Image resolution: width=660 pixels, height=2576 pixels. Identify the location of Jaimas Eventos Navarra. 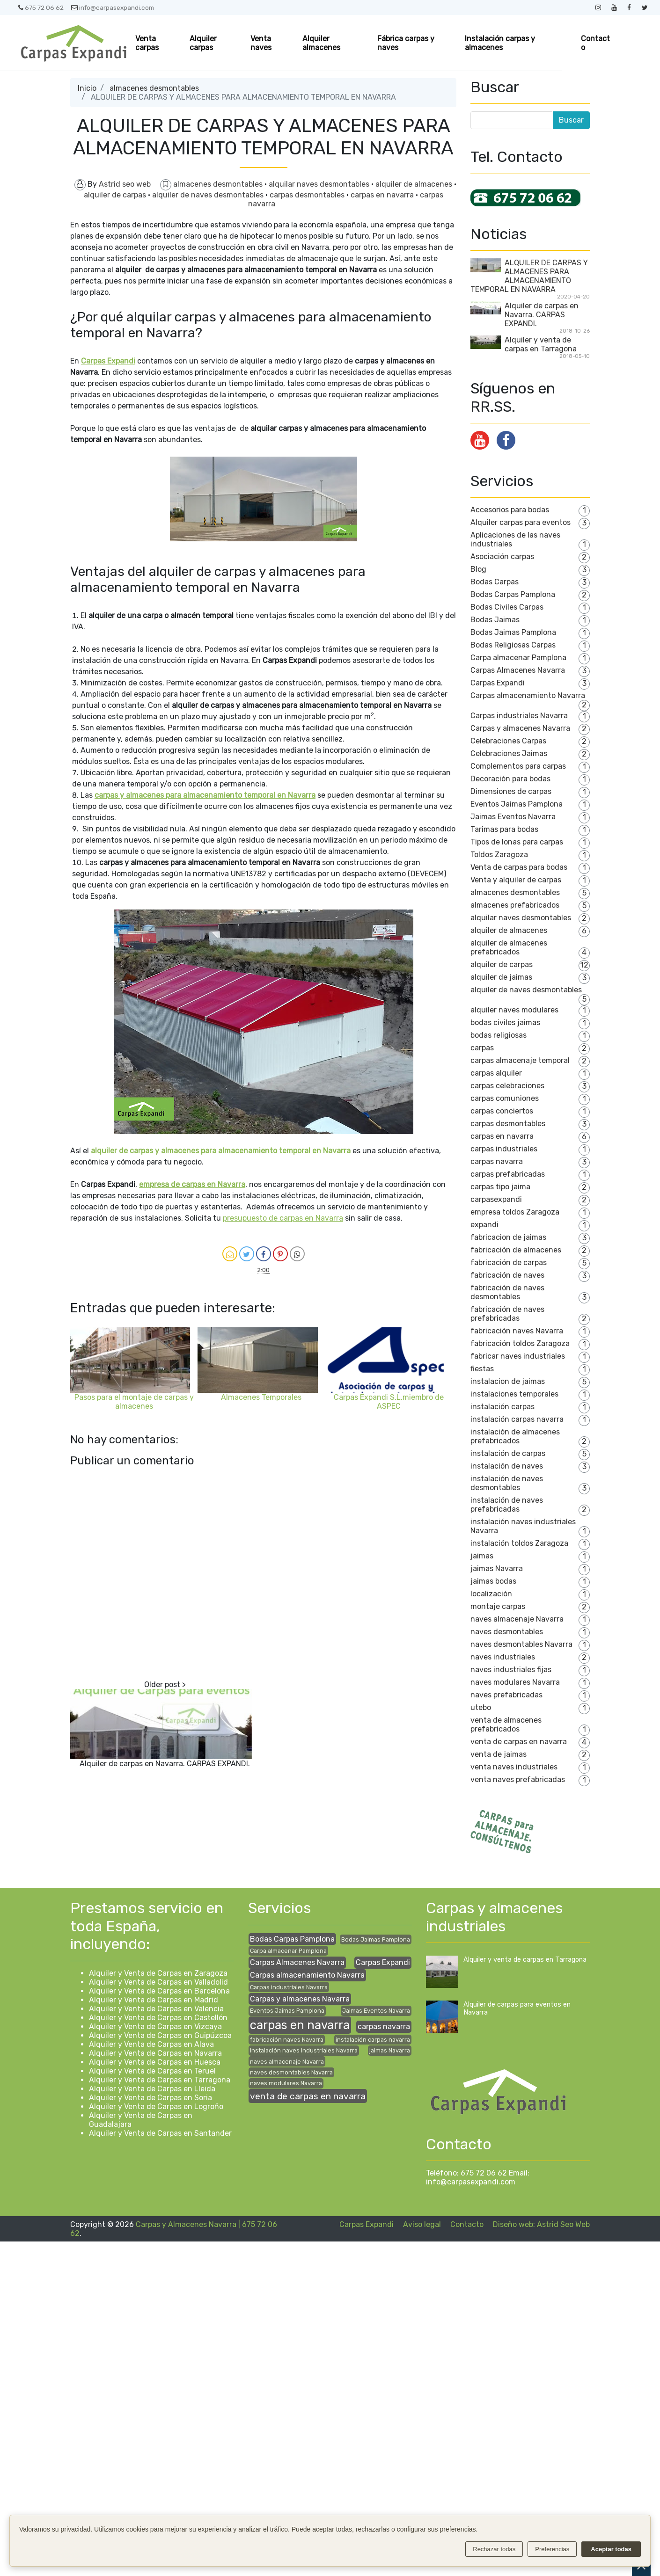
(513, 816).